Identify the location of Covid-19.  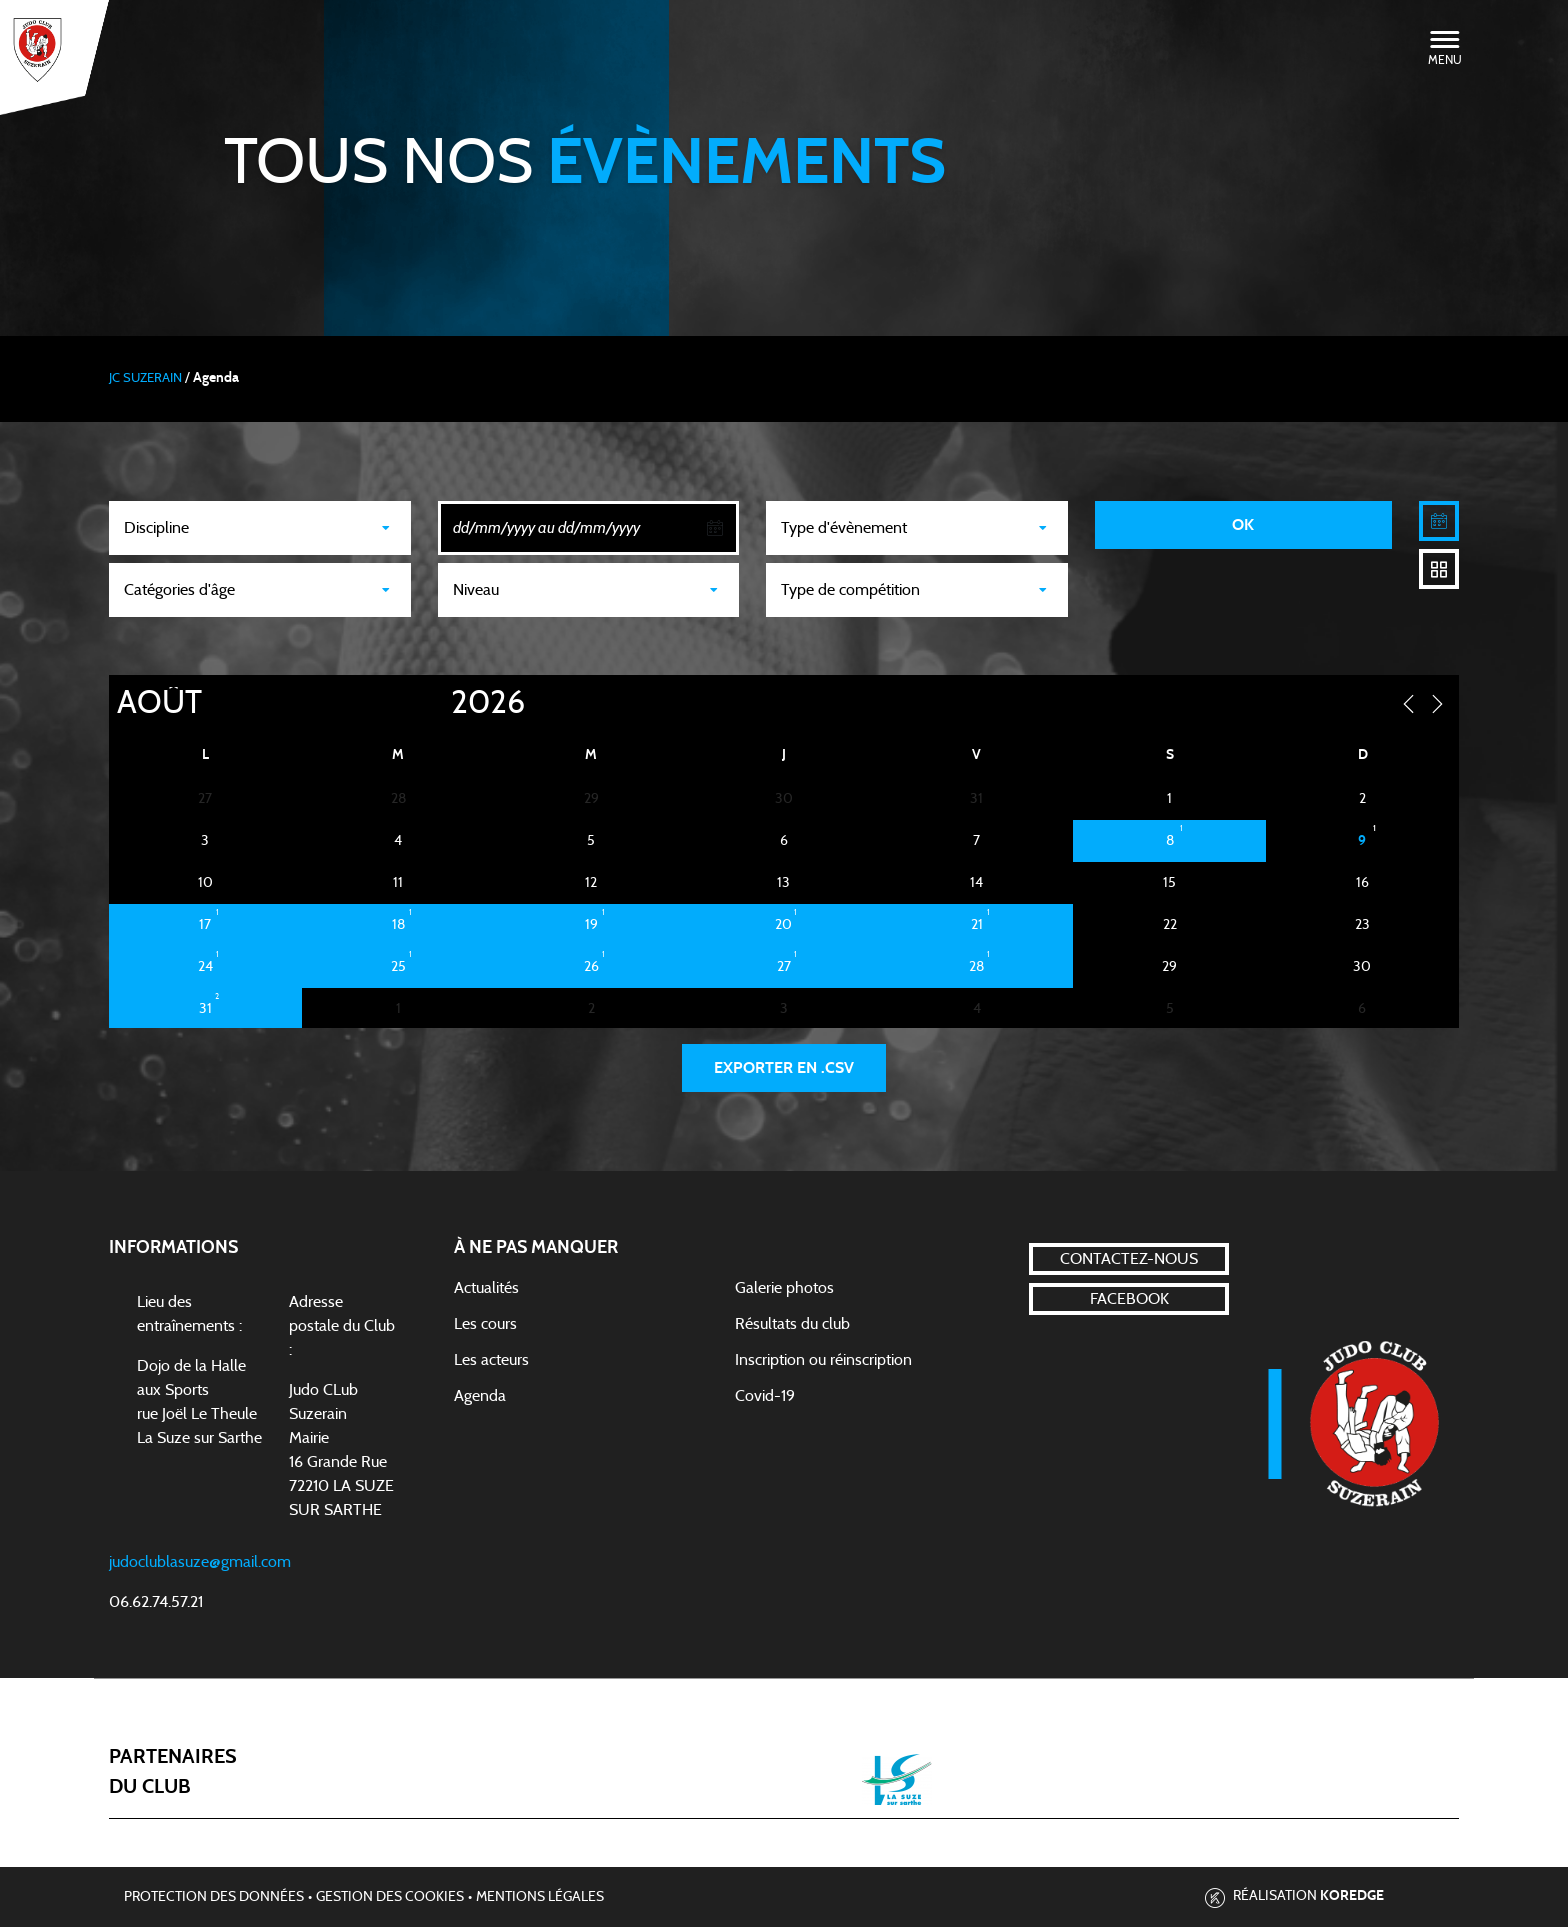
(765, 1396).